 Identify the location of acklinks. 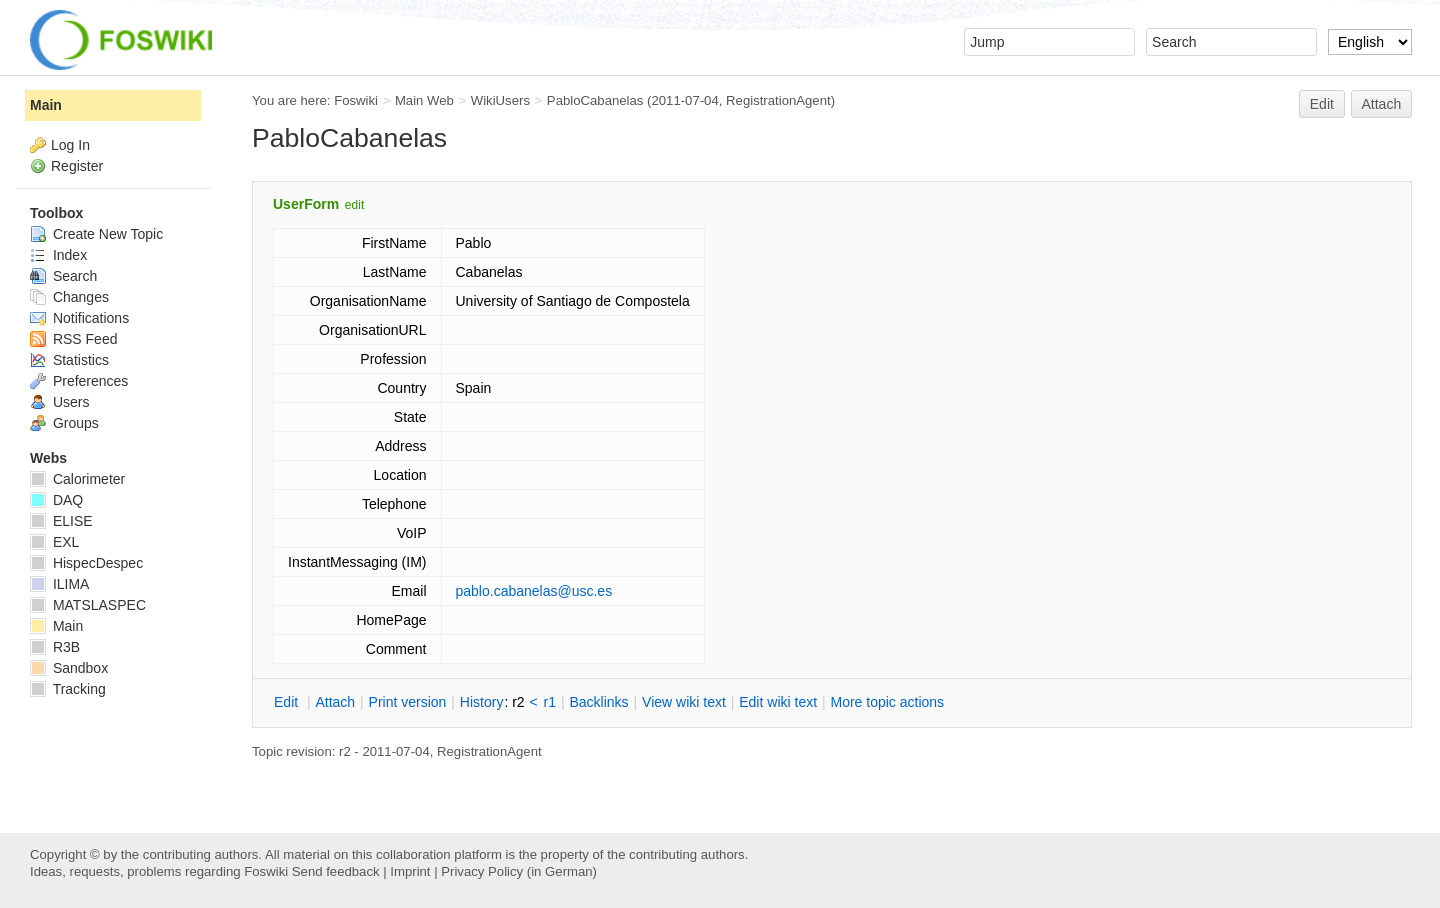
(598, 702).